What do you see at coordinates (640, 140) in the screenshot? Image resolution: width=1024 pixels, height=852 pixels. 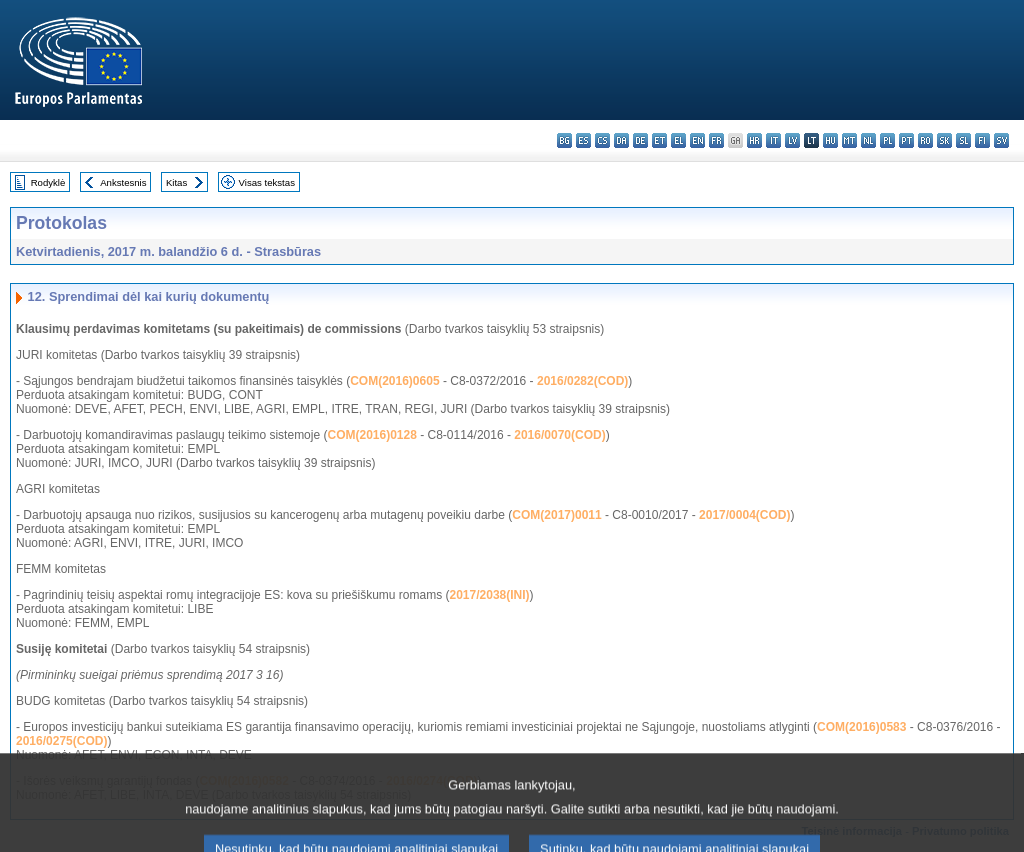 I see `de - Deutsch` at bounding box center [640, 140].